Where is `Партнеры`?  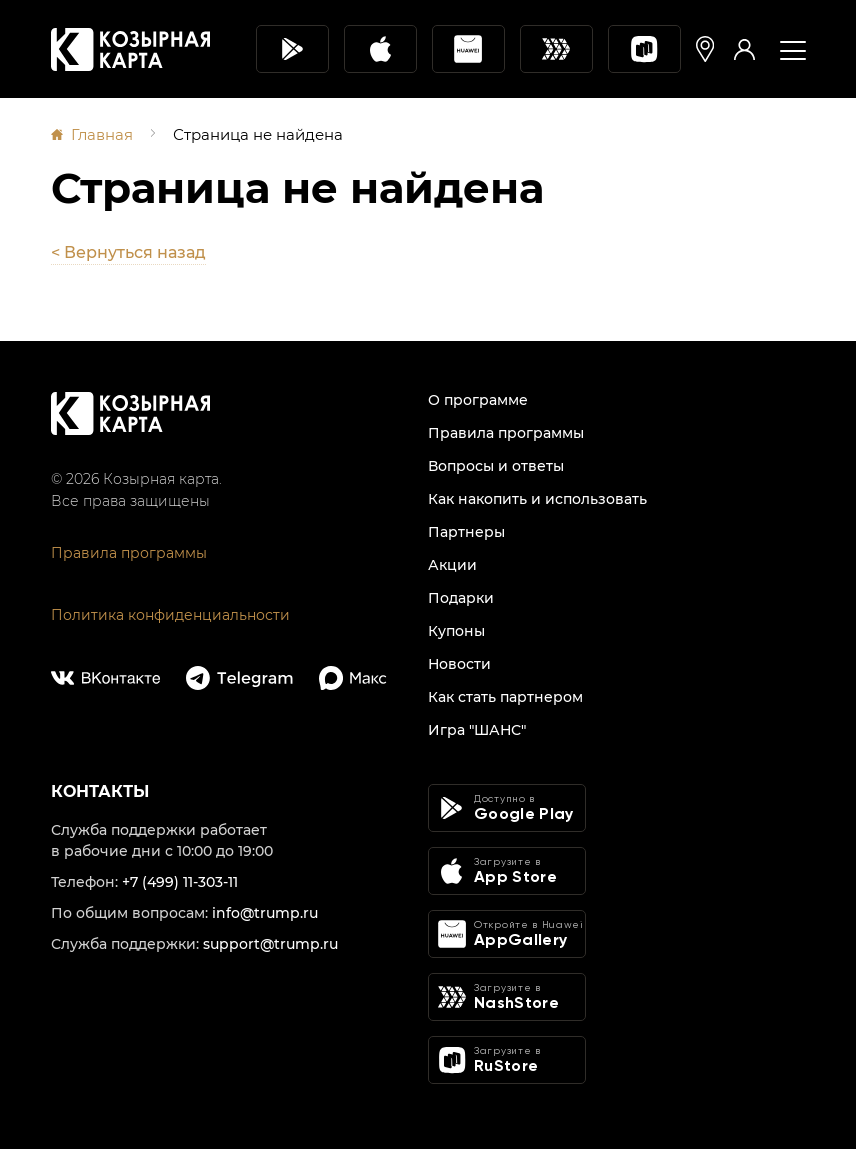
Партнеры is located at coordinates (466, 532).